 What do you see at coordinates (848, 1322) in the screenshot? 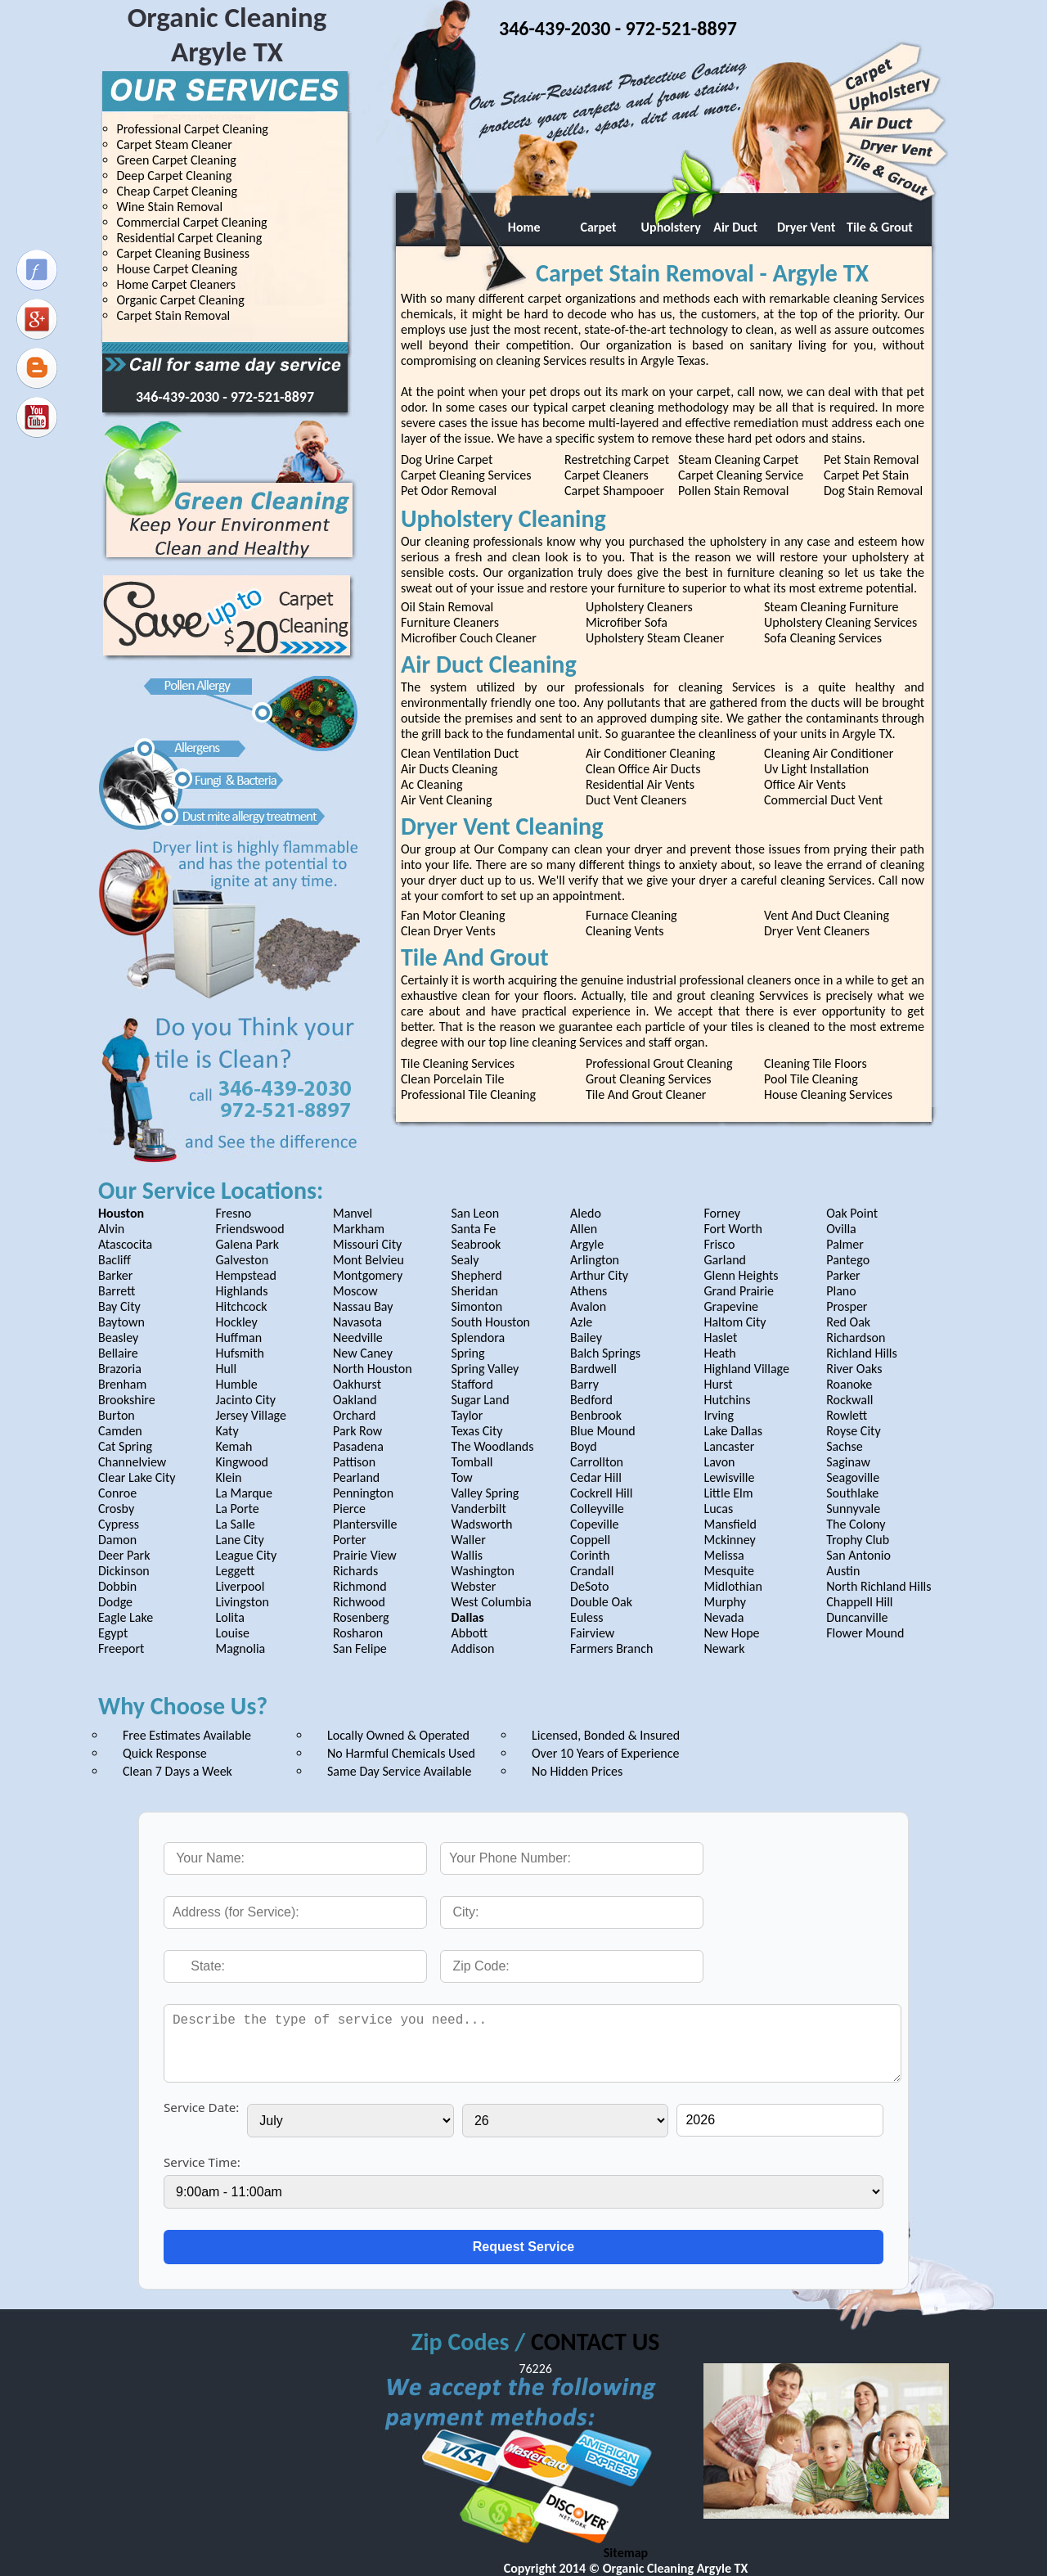
I see `Red Oak` at bounding box center [848, 1322].